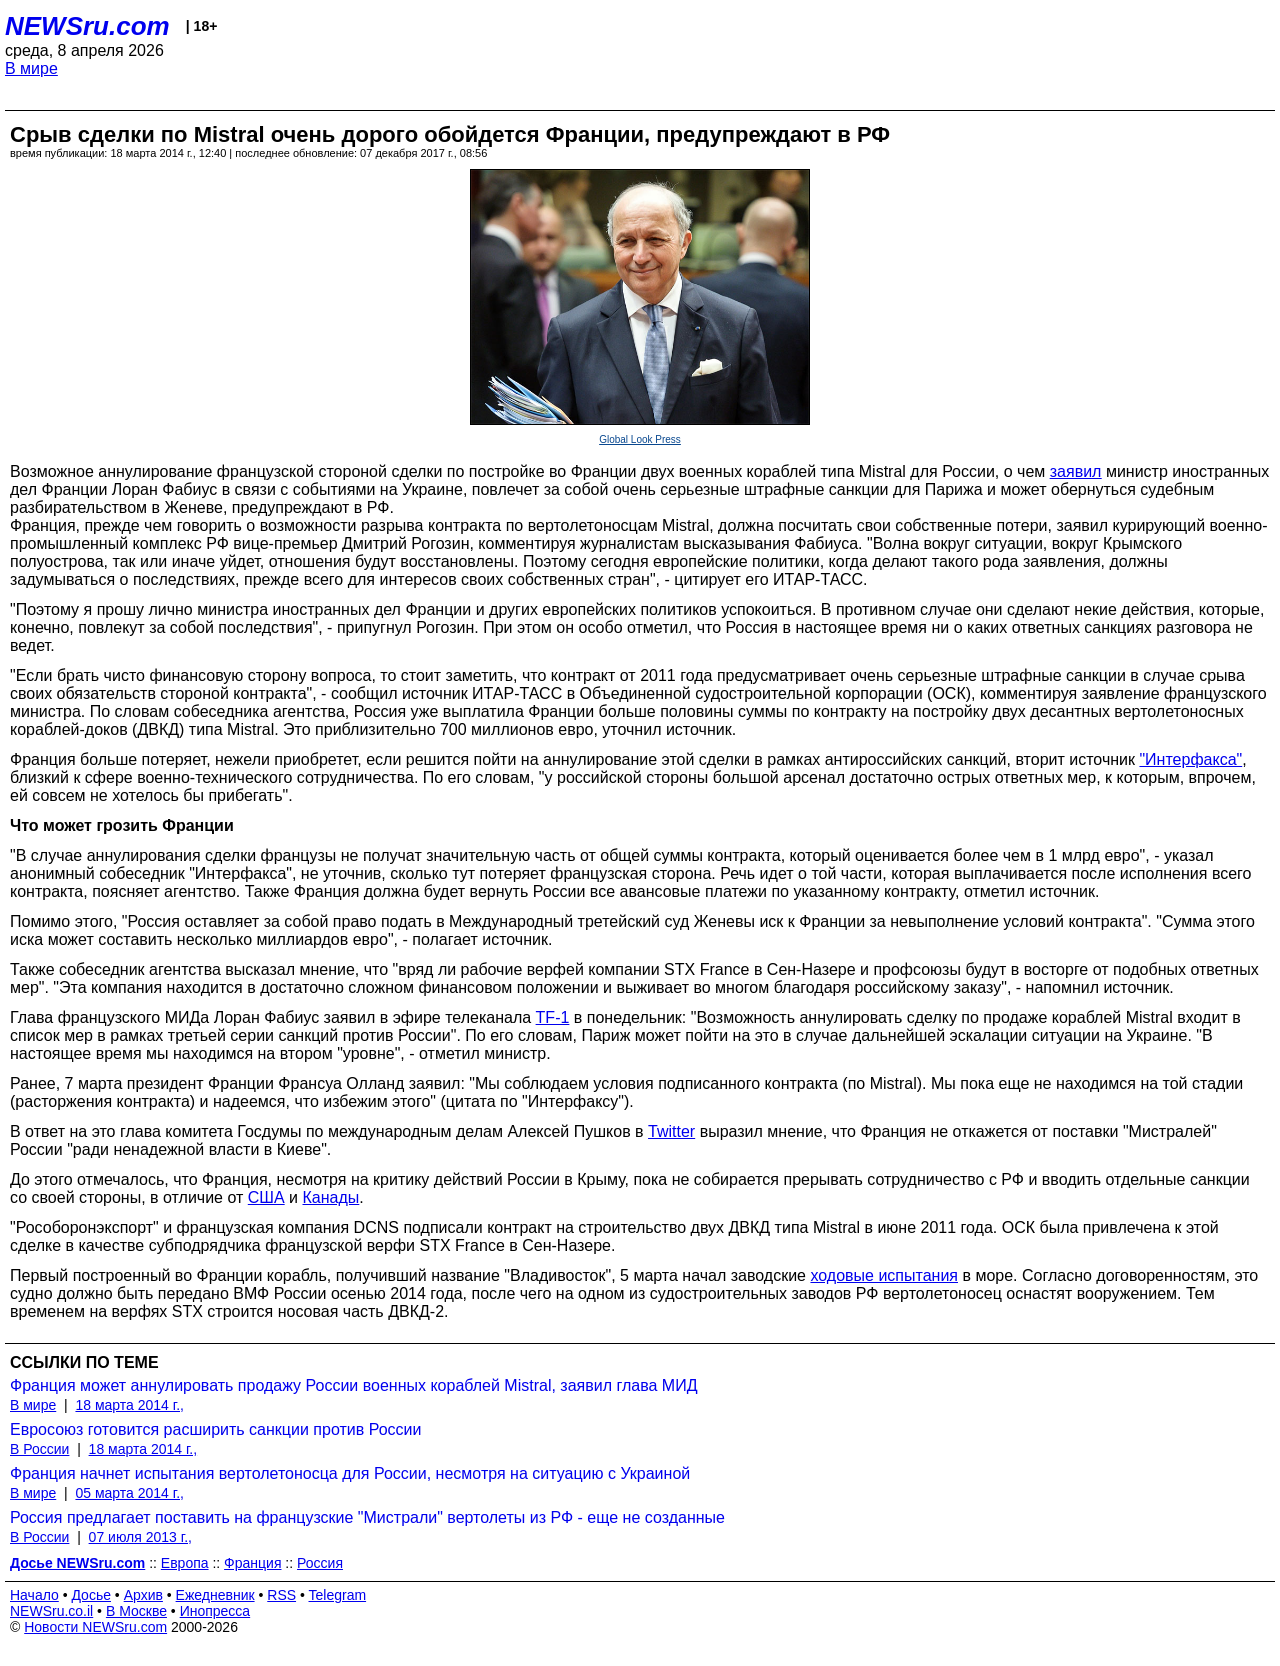  What do you see at coordinates (215, 1595) in the screenshot?
I see `Ежедневник` at bounding box center [215, 1595].